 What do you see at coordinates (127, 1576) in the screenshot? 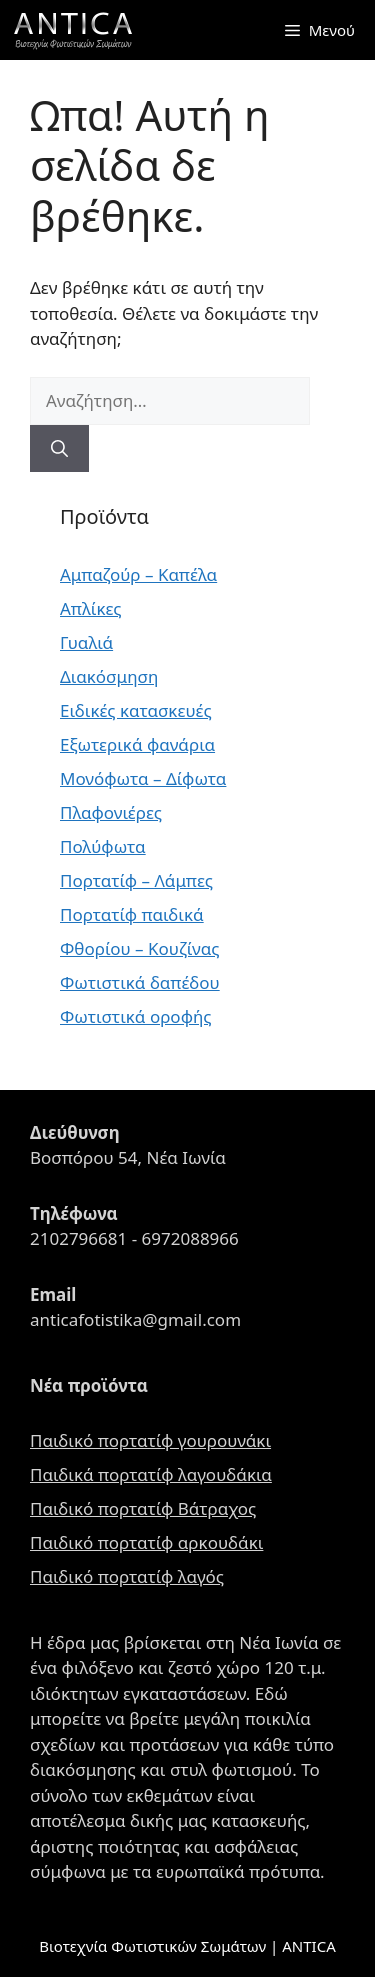
I see `Παιδικό πορτατίφ λαγός` at bounding box center [127, 1576].